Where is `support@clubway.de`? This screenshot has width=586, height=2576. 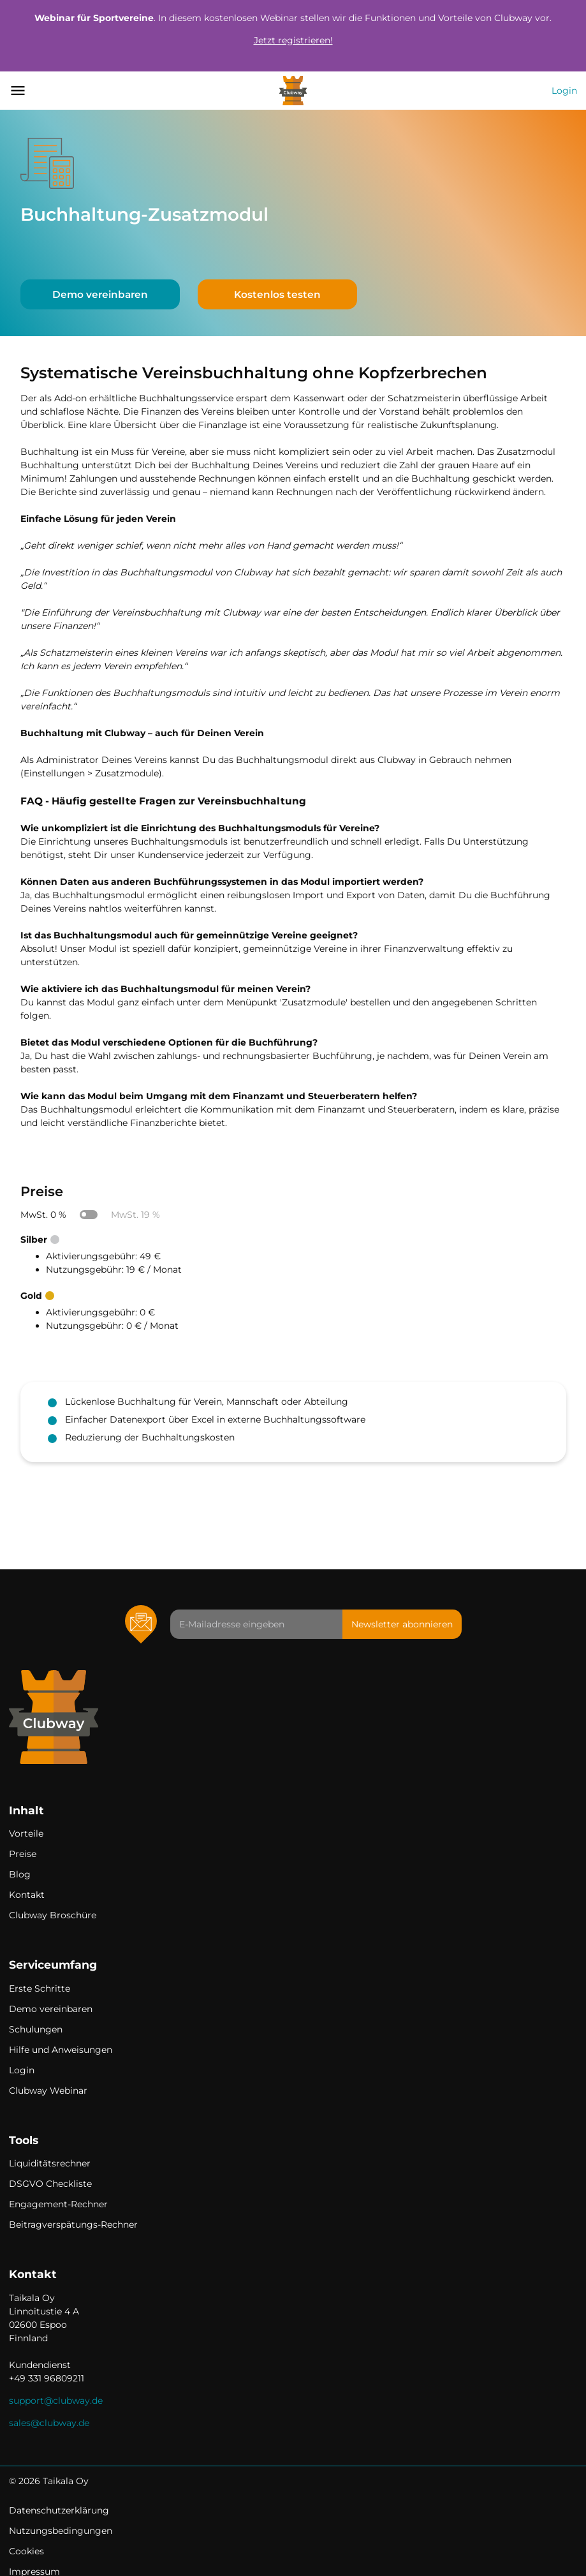 support@clubway.de is located at coordinates (56, 2400).